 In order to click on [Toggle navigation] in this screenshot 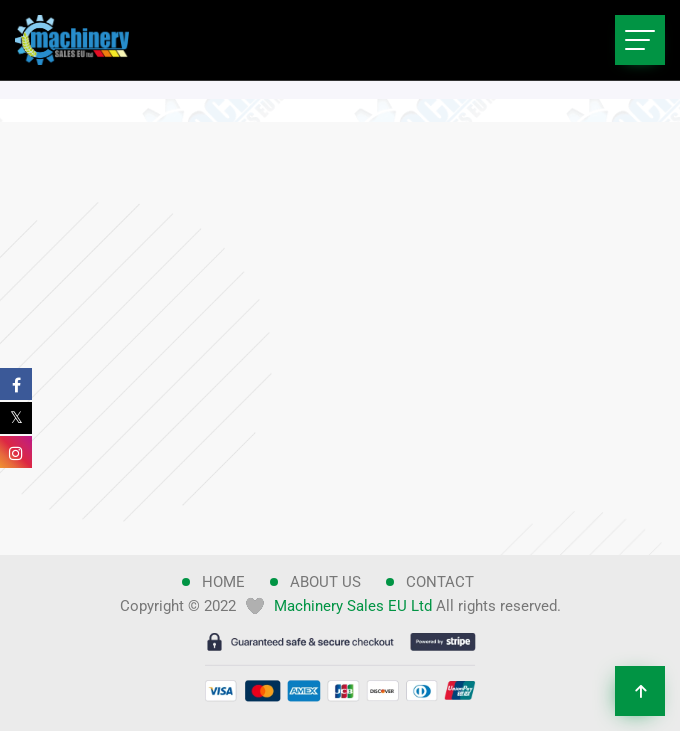, I will do `click(640, 40)`.